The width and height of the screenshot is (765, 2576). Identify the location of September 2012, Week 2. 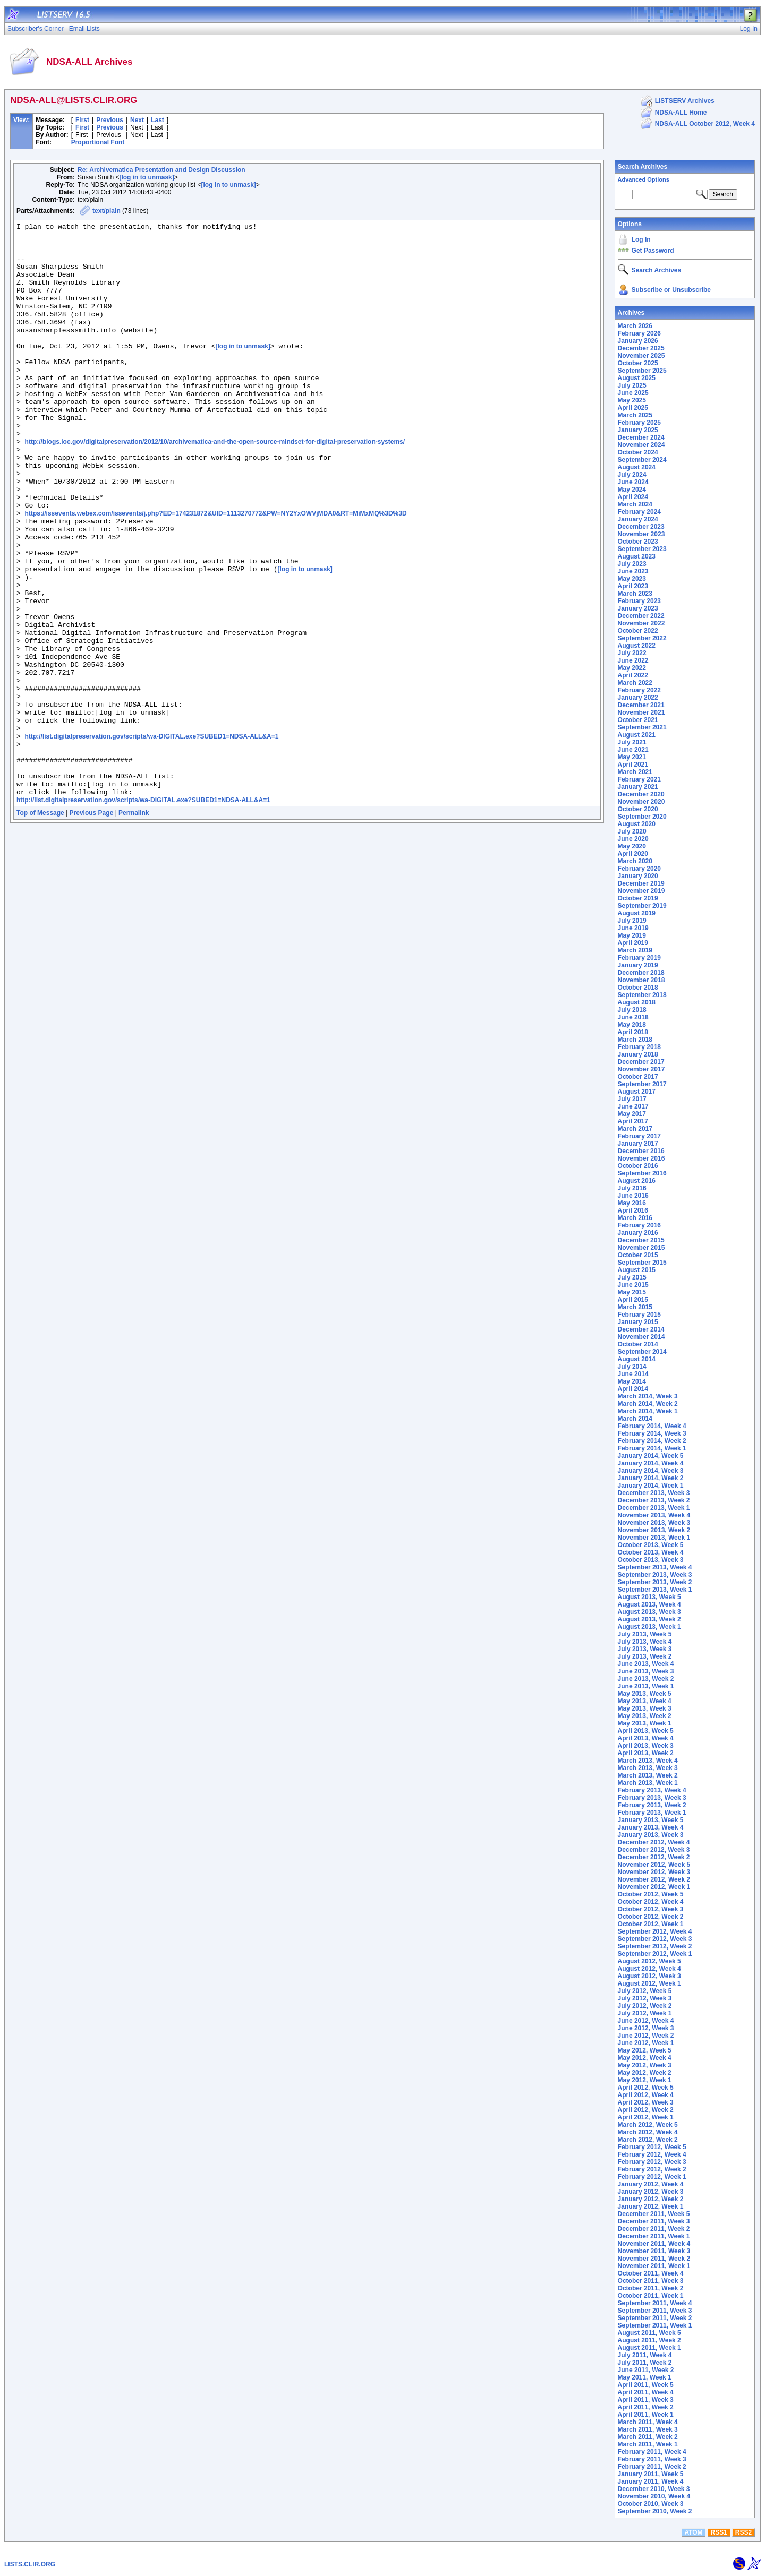
(655, 1946).